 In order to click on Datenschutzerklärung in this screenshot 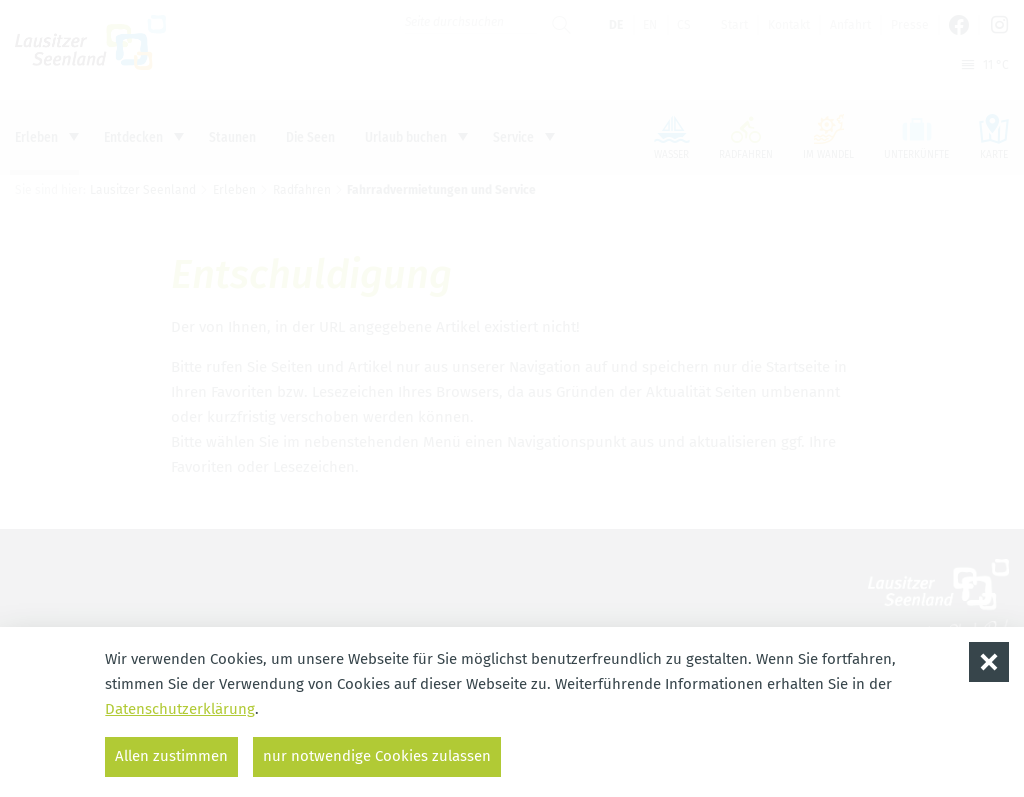, I will do `click(180, 709)`.